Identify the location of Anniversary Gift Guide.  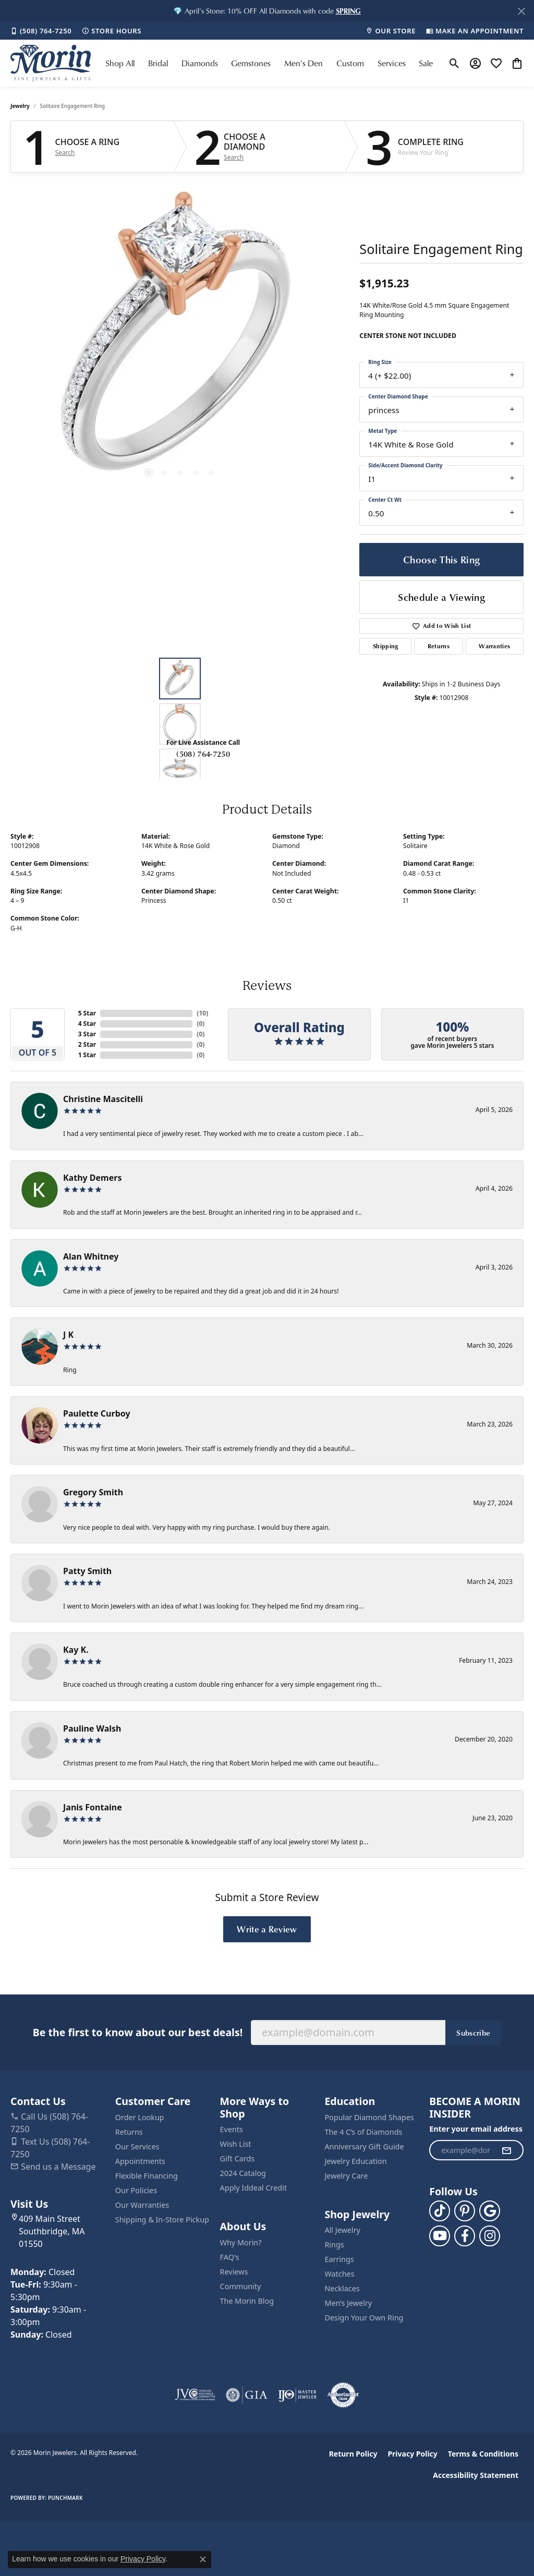
(364, 2146).